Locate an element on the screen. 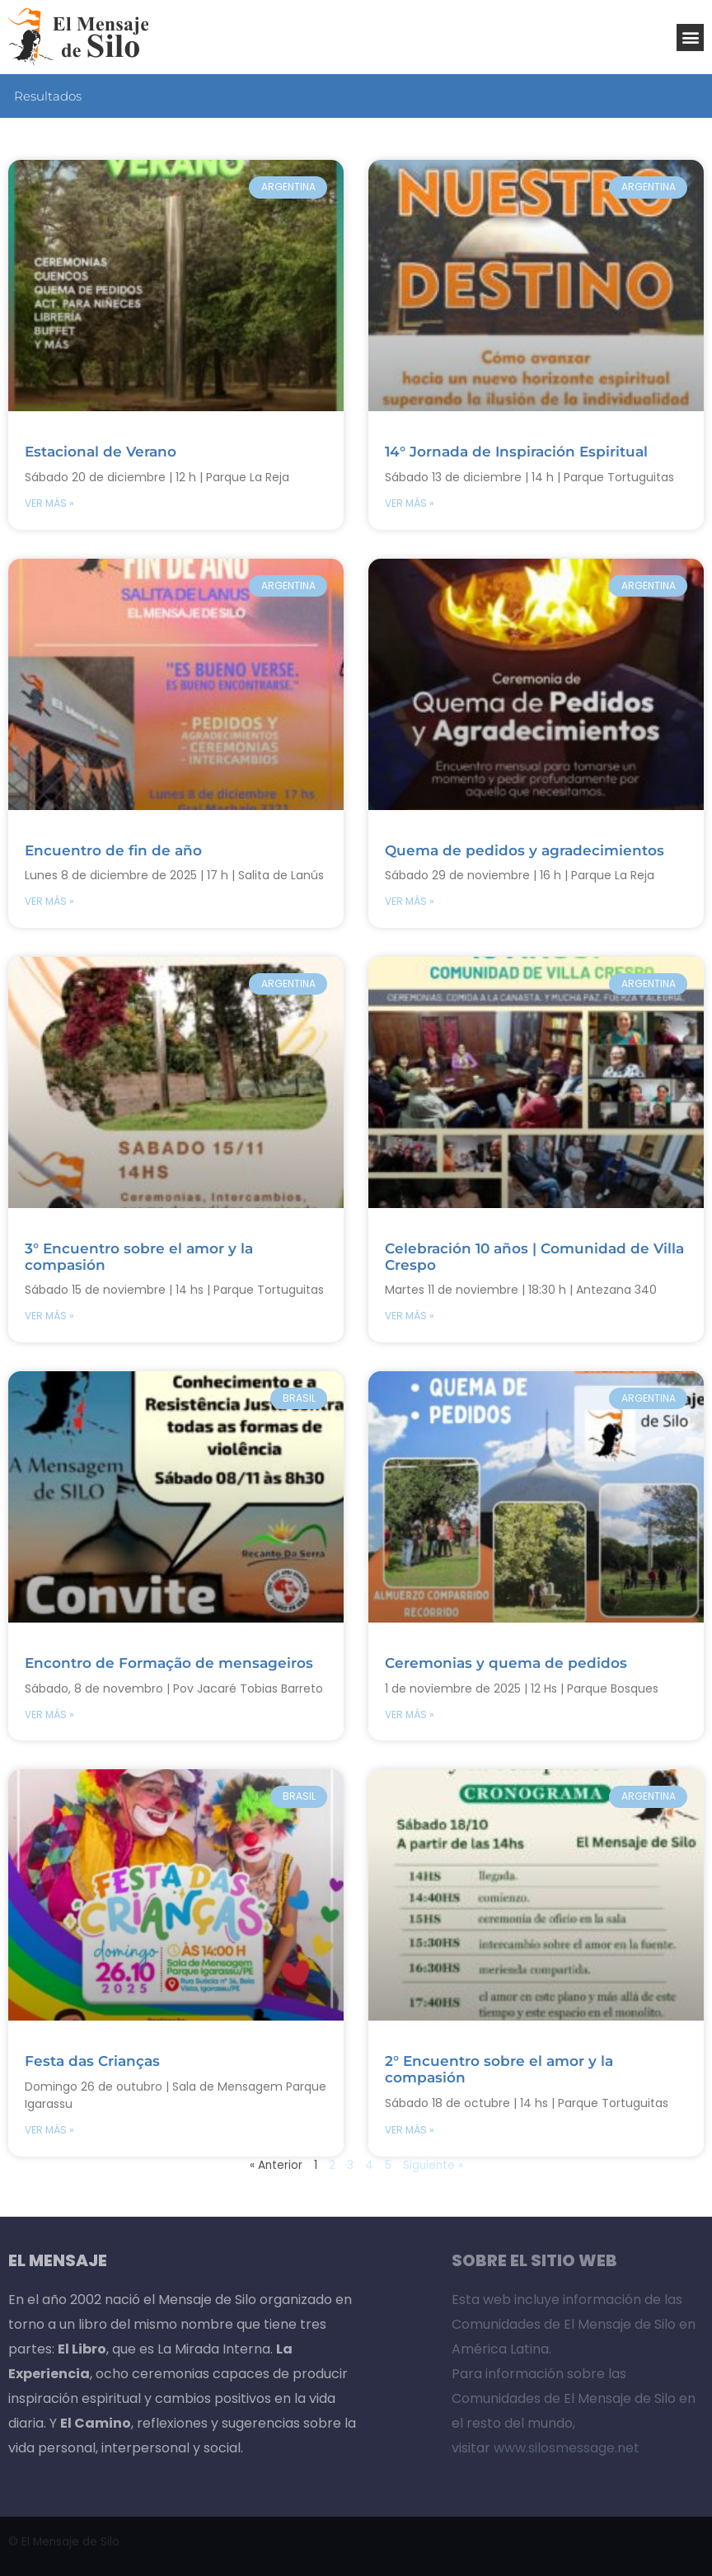  VER MÁS » [Read more about Festa das Crianças] is located at coordinates (49, 2130).